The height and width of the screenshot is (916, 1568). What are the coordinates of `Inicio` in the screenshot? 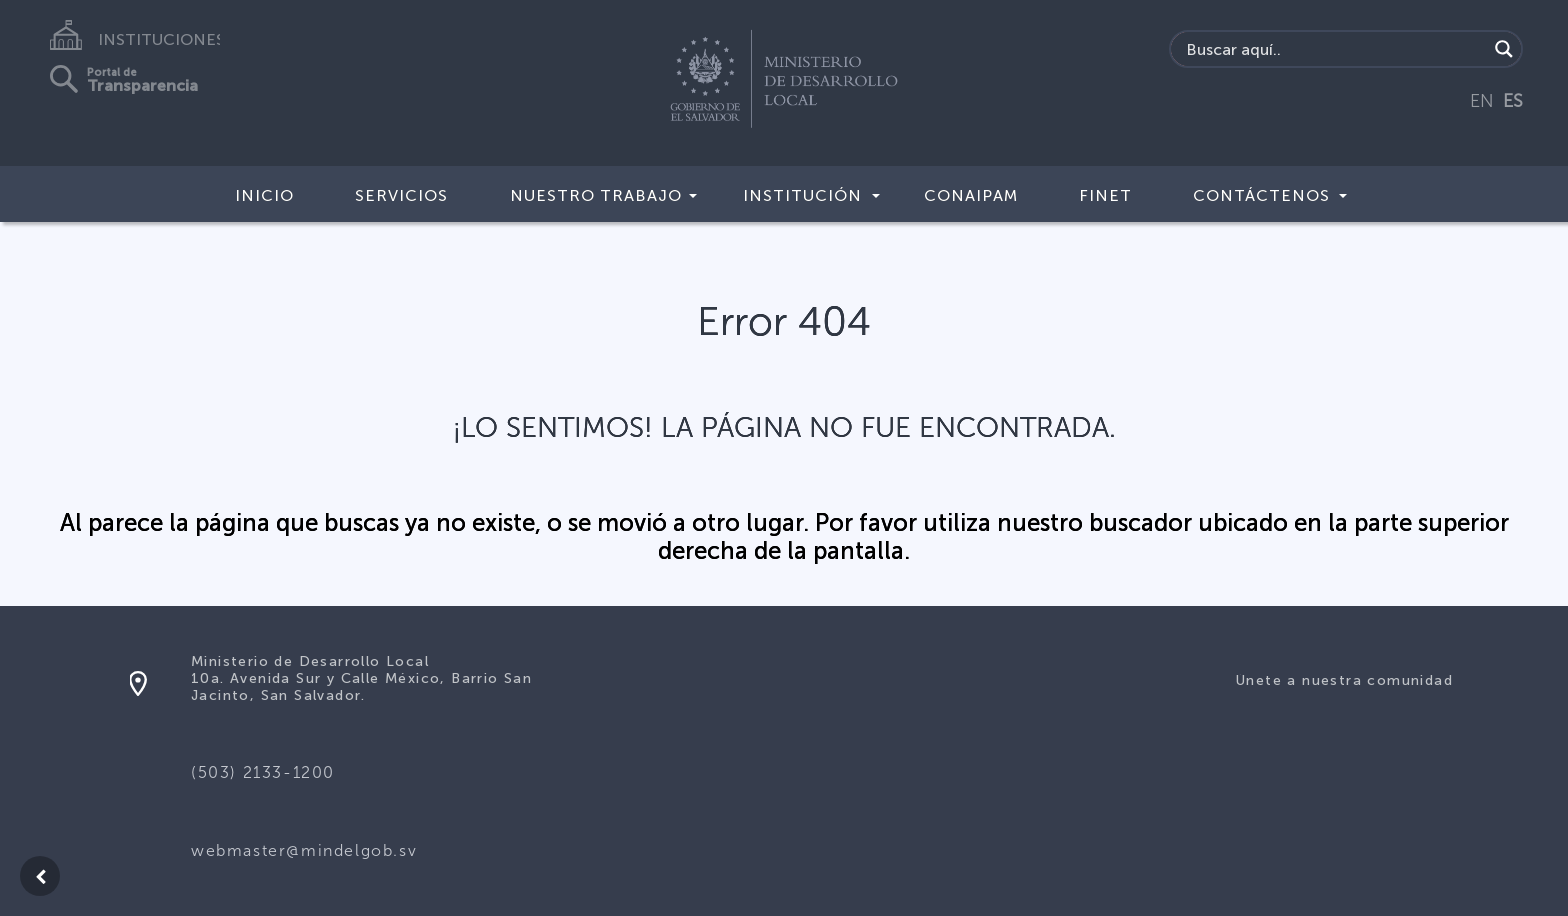 It's located at (264, 195).